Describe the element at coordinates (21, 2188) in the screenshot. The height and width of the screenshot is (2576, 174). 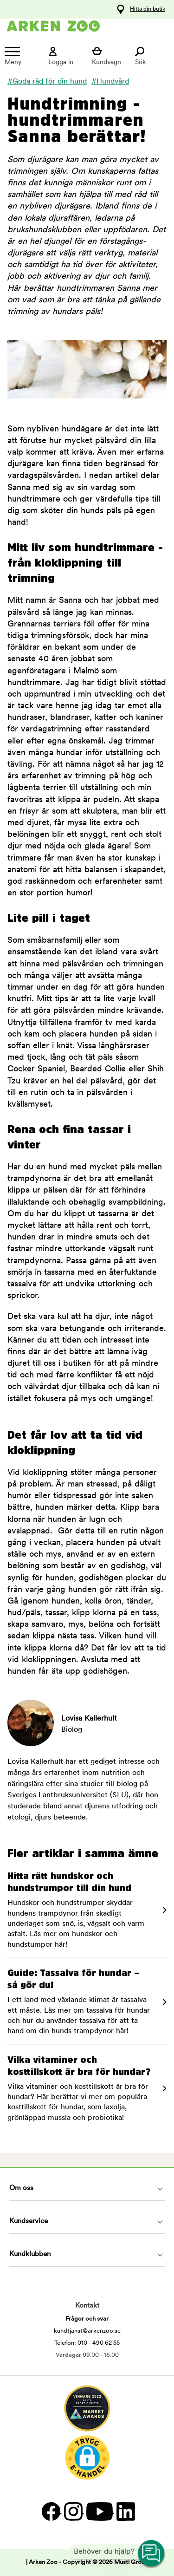
I see `Om oss` at that location.